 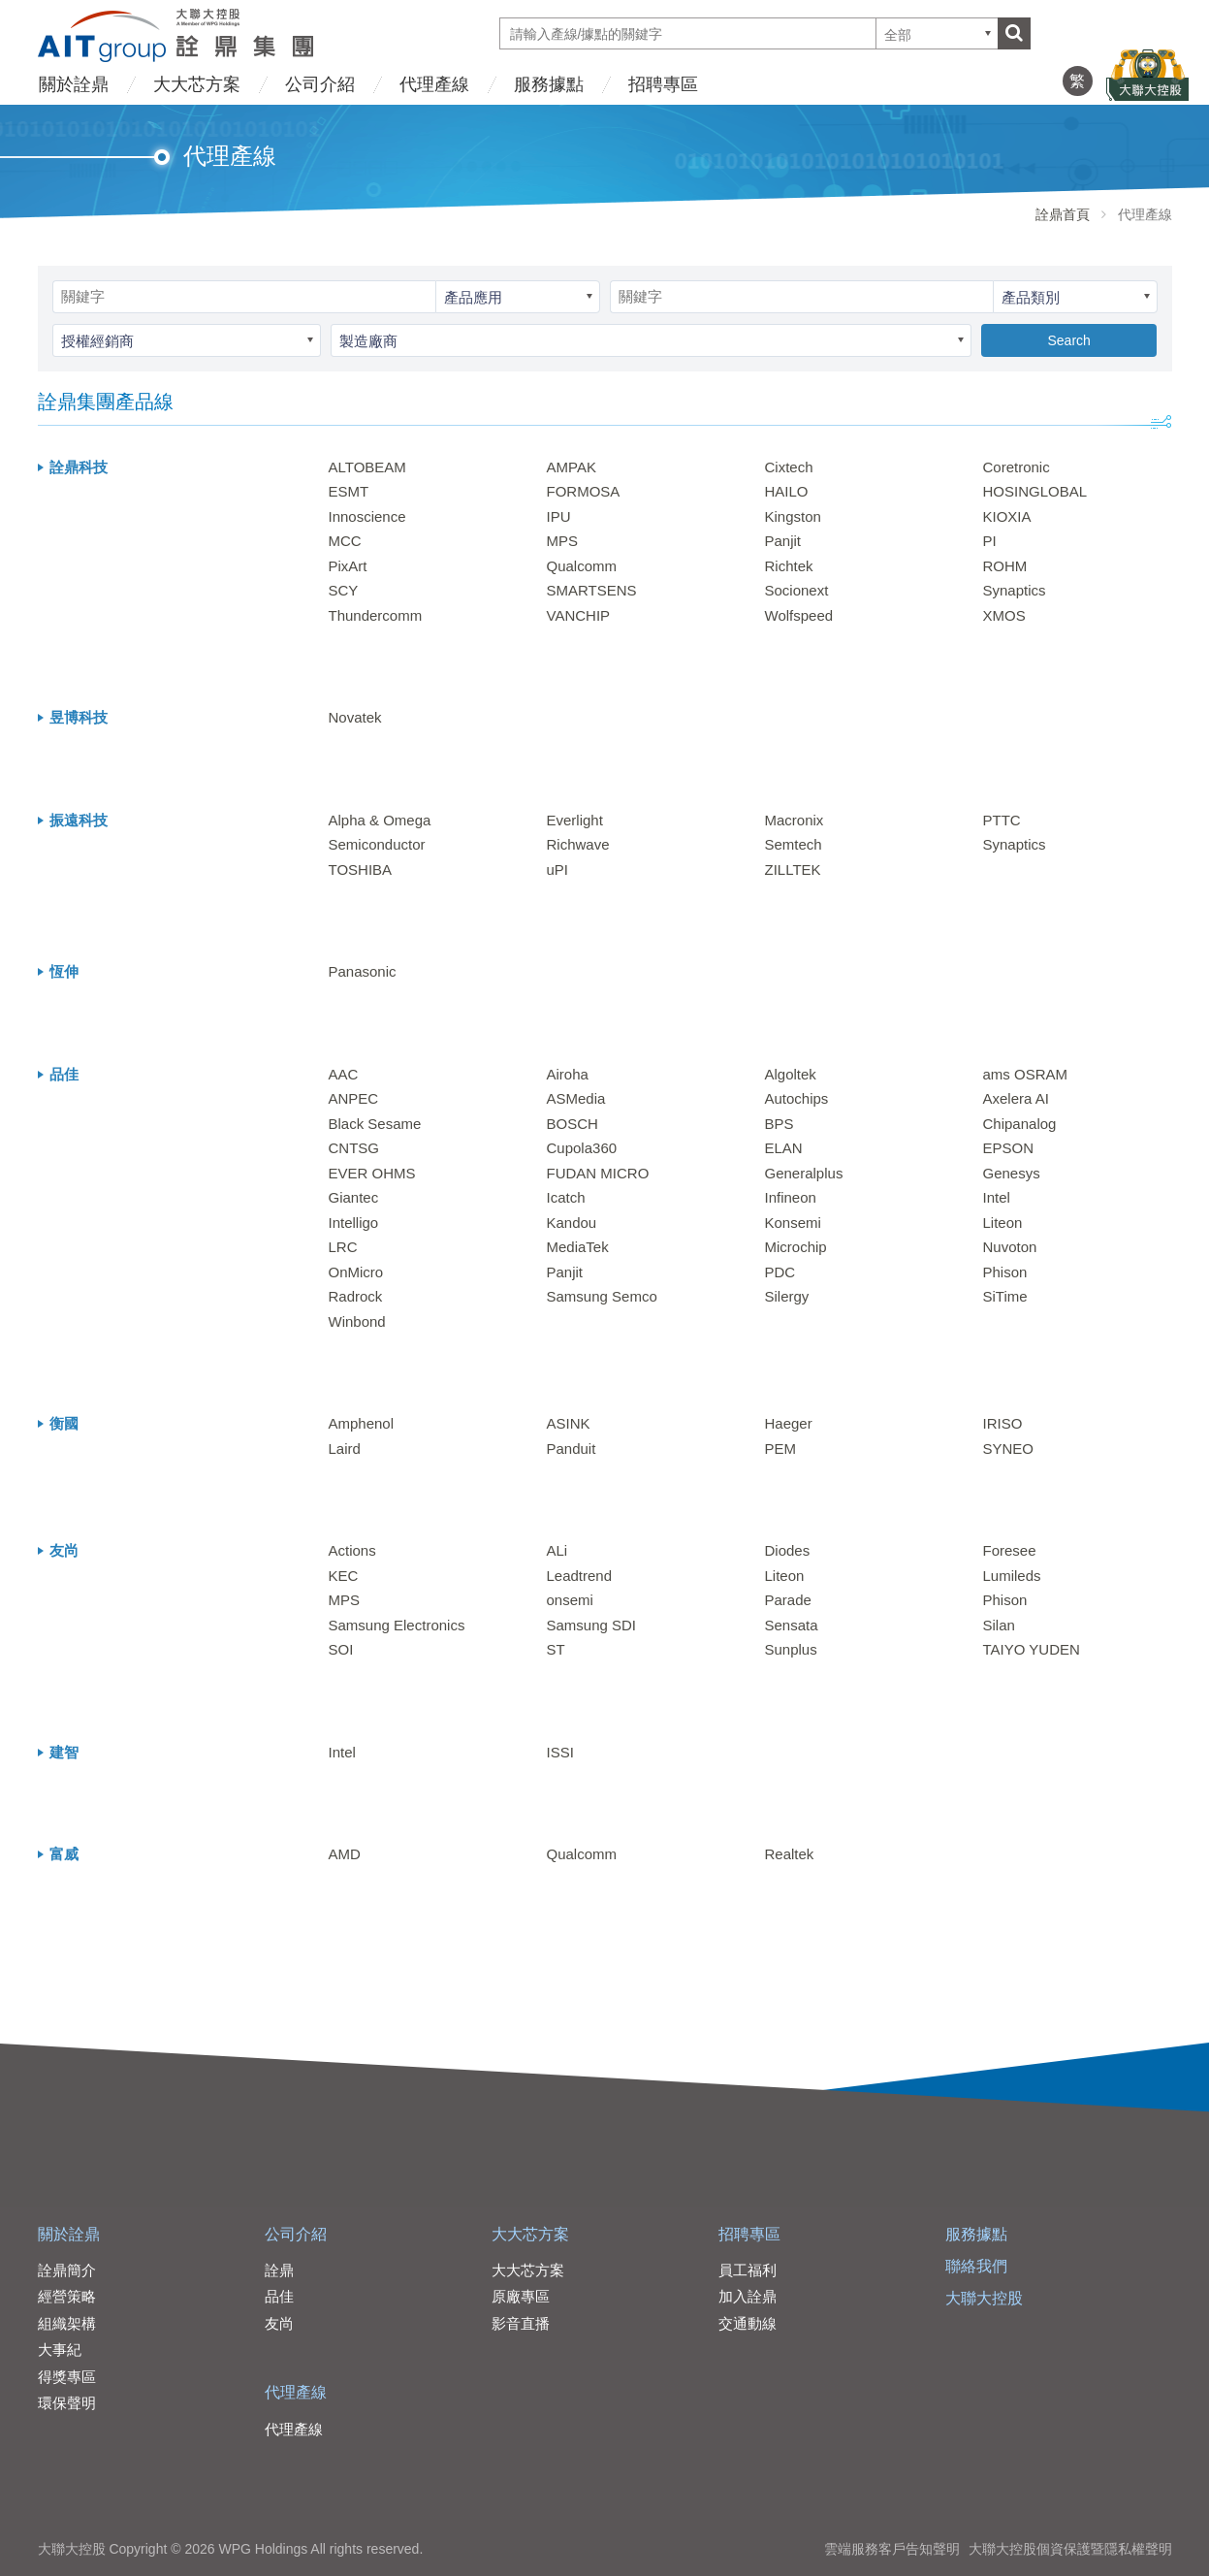 What do you see at coordinates (1031, 1649) in the screenshot?
I see `TAIYO YUDEN` at bounding box center [1031, 1649].